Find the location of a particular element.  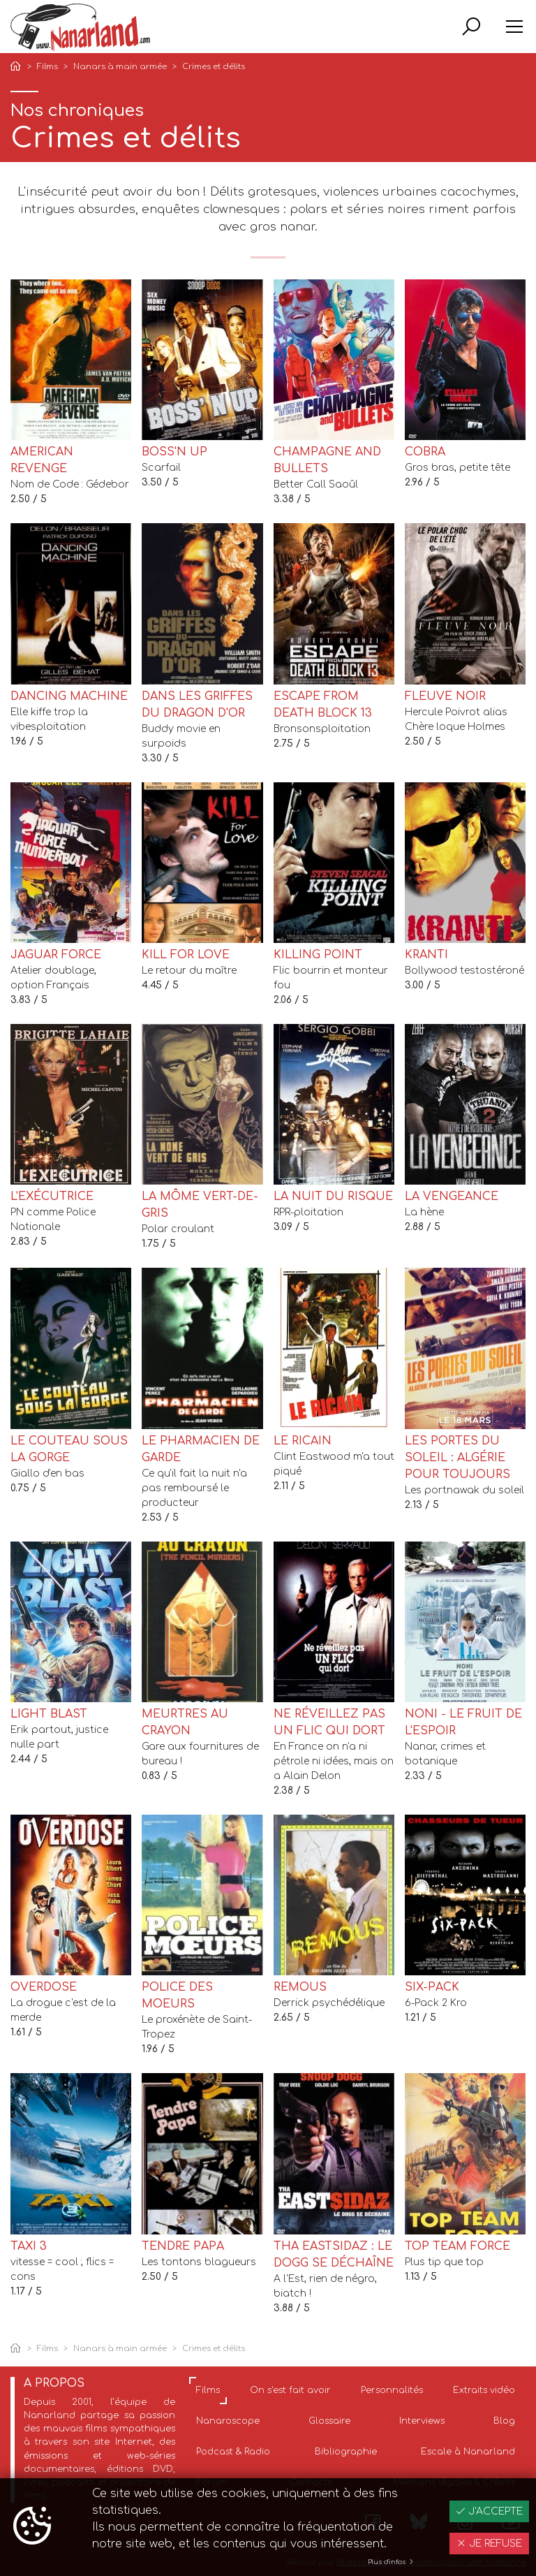

Personnalités is located at coordinates (392, 2390).